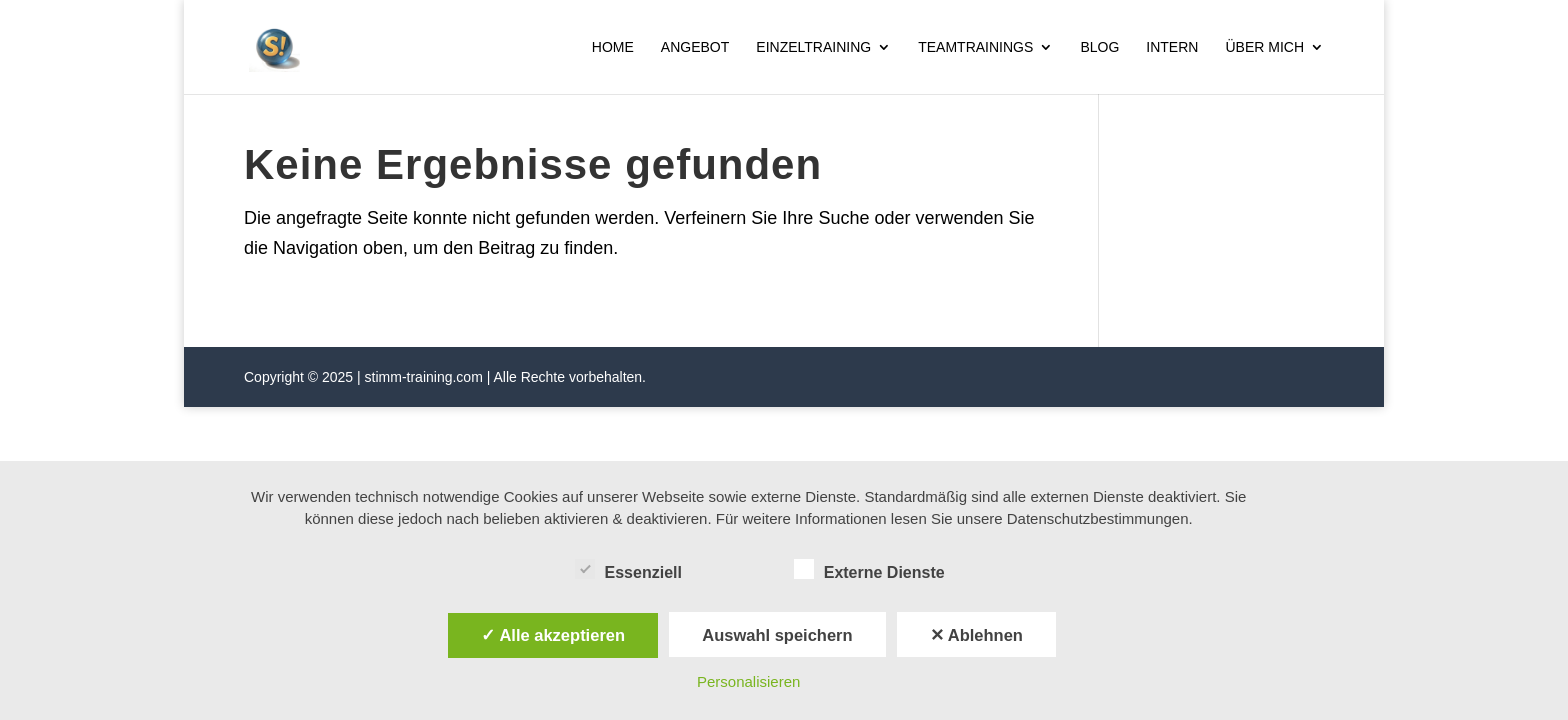  I want to click on Personalisieren, so click(748, 681).